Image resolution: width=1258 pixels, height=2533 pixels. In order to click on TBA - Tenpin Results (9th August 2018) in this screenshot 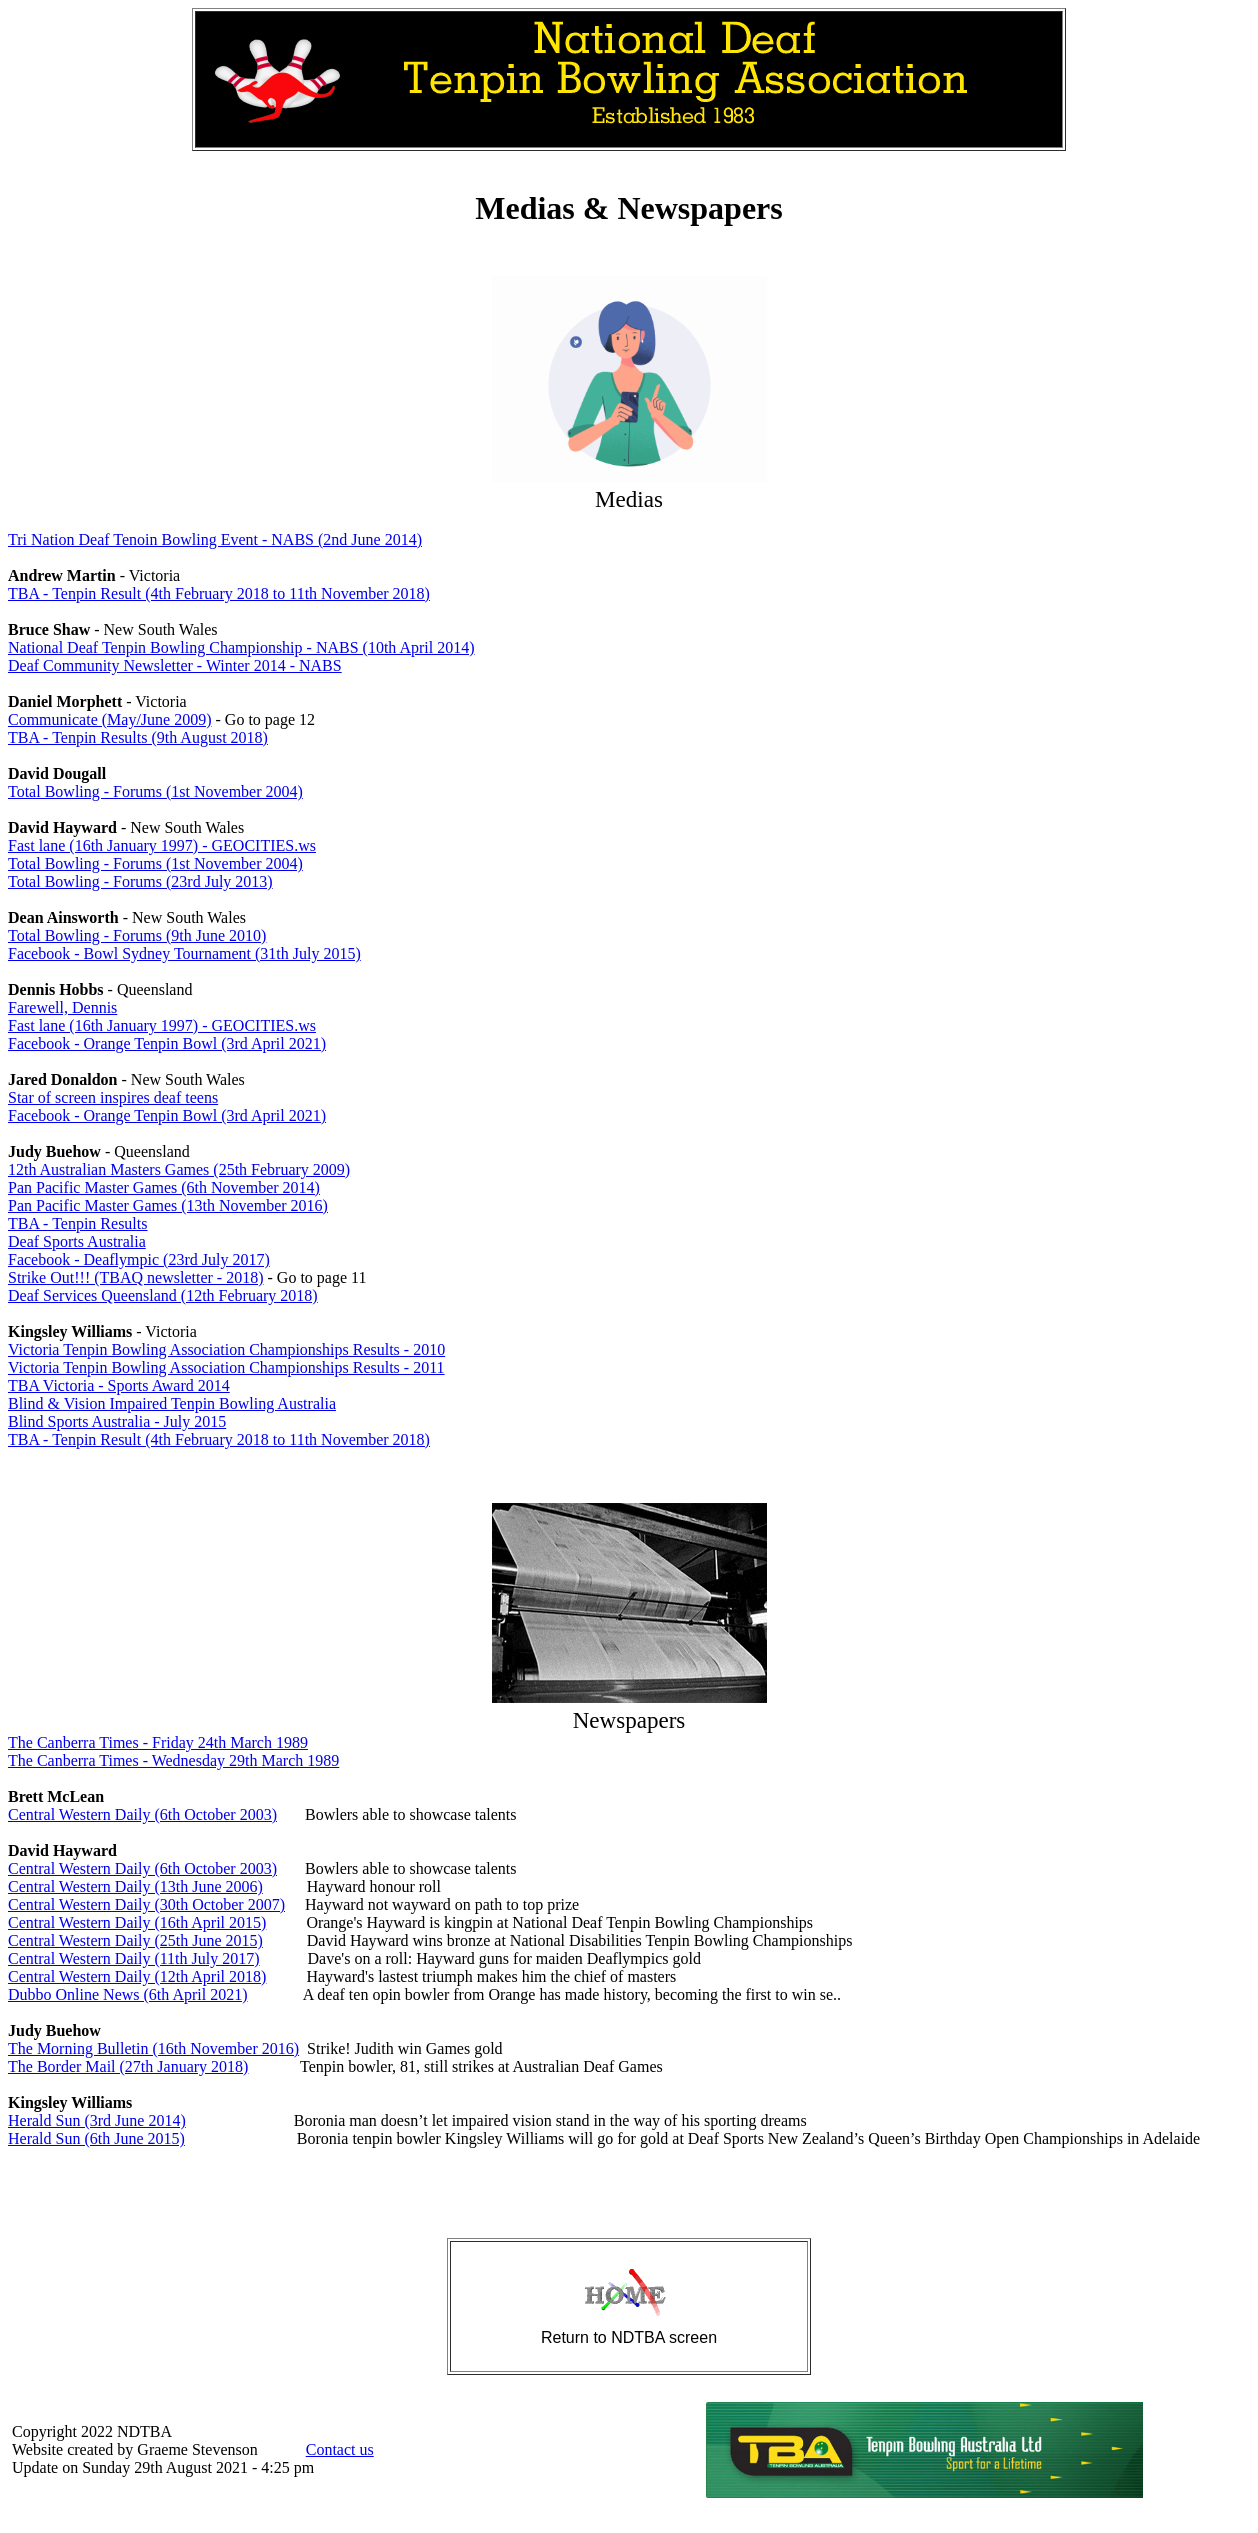, I will do `click(138, 737)`.